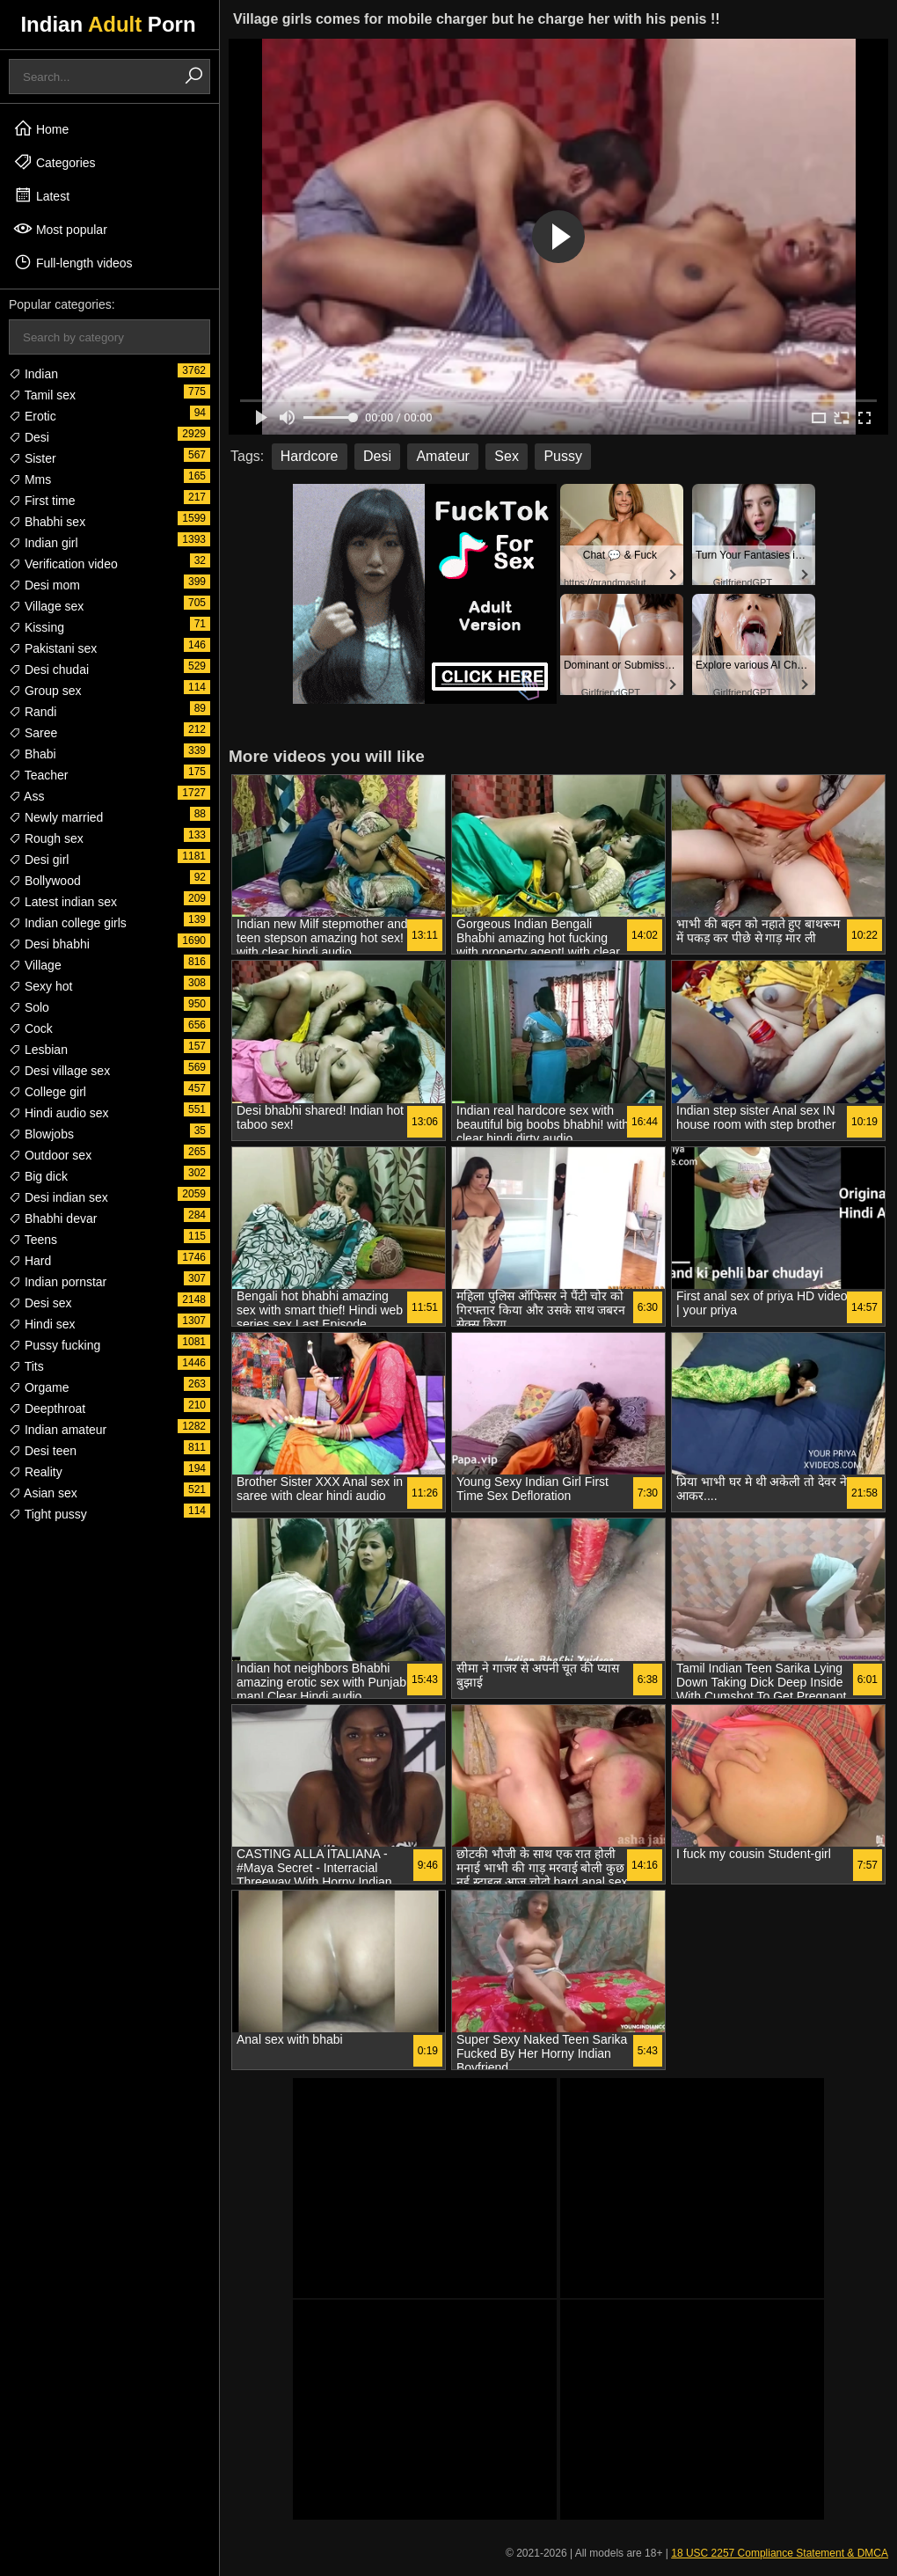 The image size is (897, 2576). Describe the element at coordinates (42, 501) in the screenshot. I see `First time` at that location.